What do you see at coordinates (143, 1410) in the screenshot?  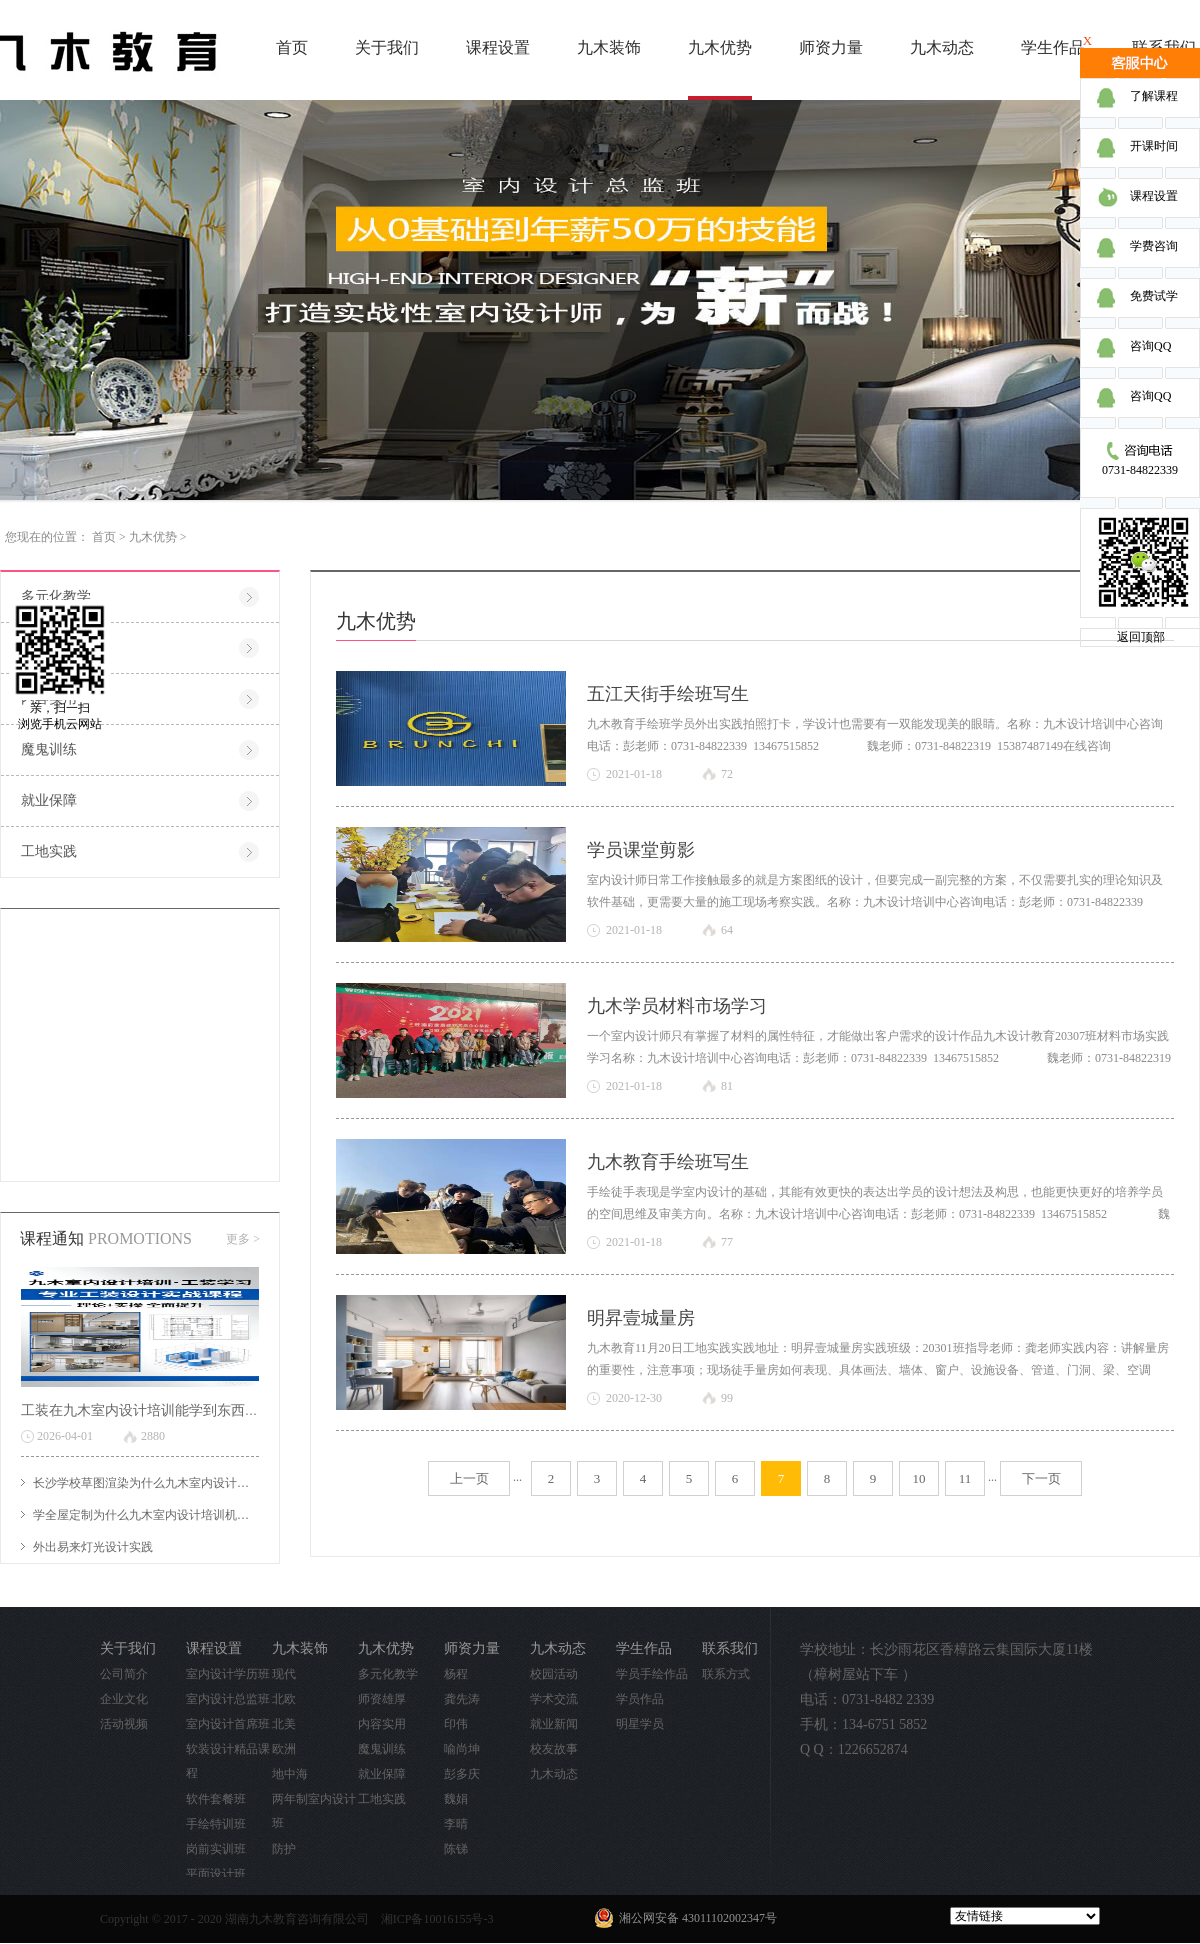 I see `工装在九木室内设计培训能学到东西吗?` at bounding box center [143, 1410].